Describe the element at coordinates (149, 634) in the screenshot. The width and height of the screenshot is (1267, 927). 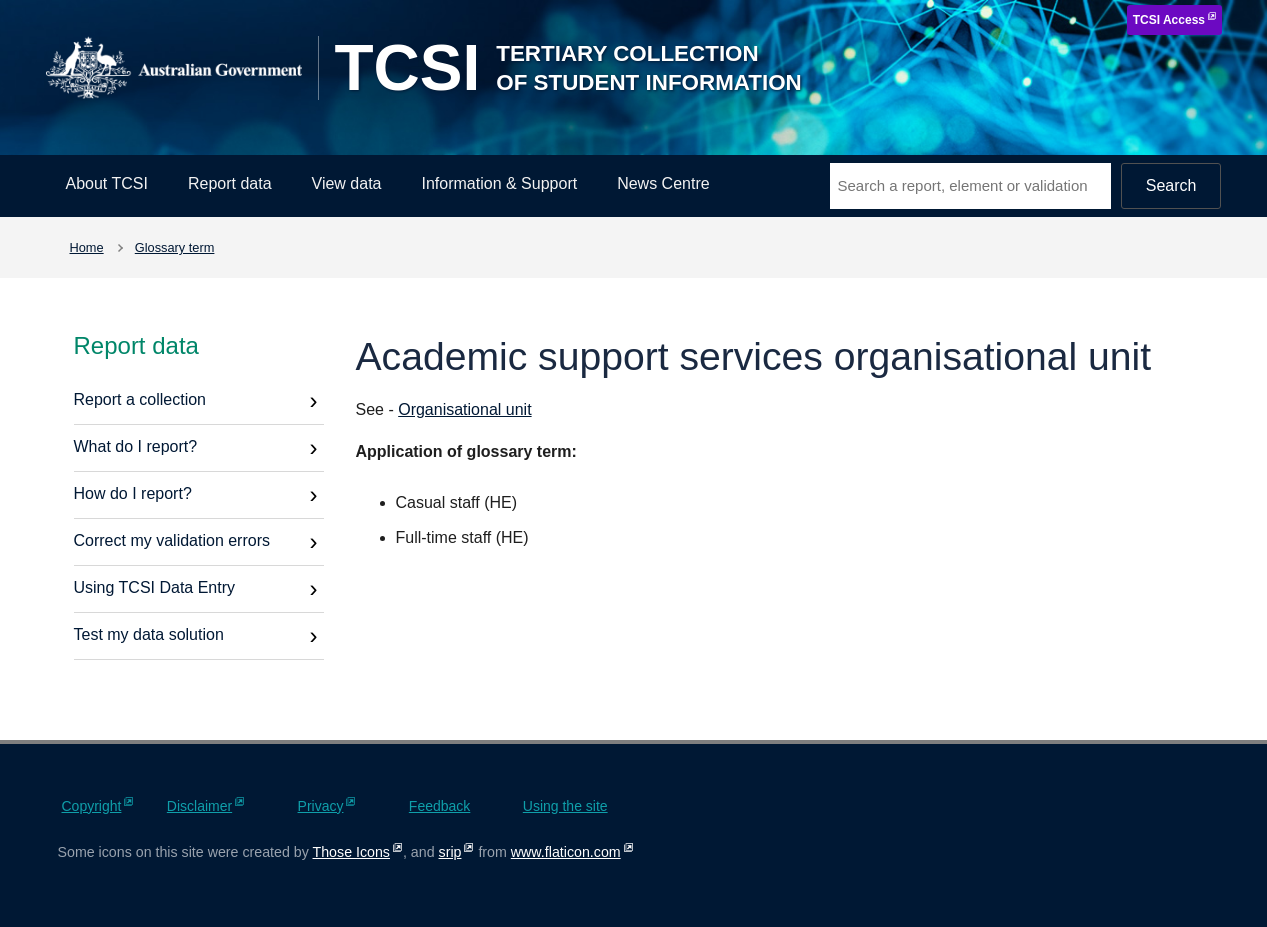
I see `Test my data solution` at that location.